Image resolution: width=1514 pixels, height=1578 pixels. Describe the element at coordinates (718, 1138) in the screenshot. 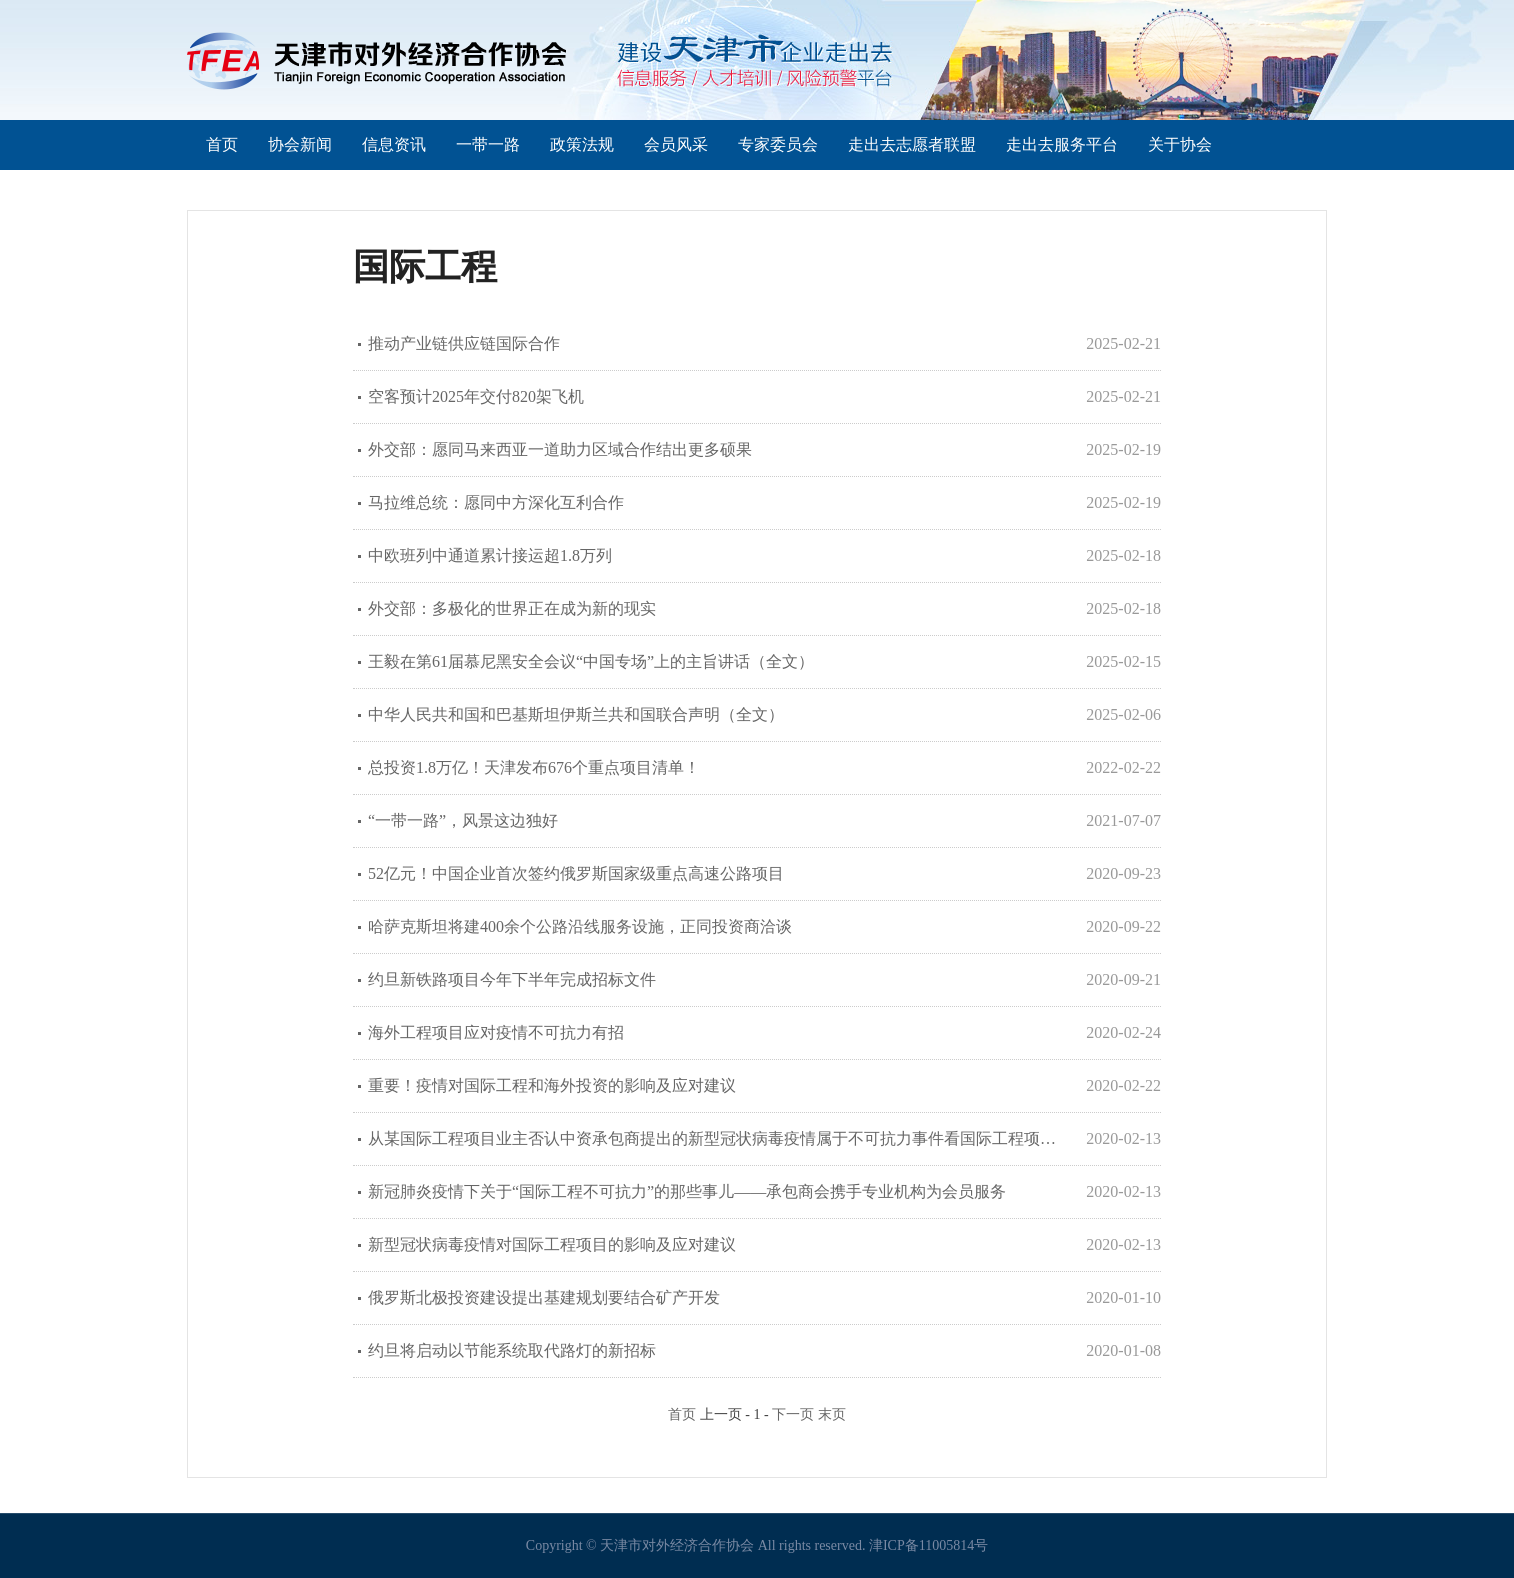

I see `从某国际工程项目业主否认中资承包商提出的新型冠状病毒疫情属于不可抗力事件看国际工程项目不可抗力事件的抗辩和证明` at that location.